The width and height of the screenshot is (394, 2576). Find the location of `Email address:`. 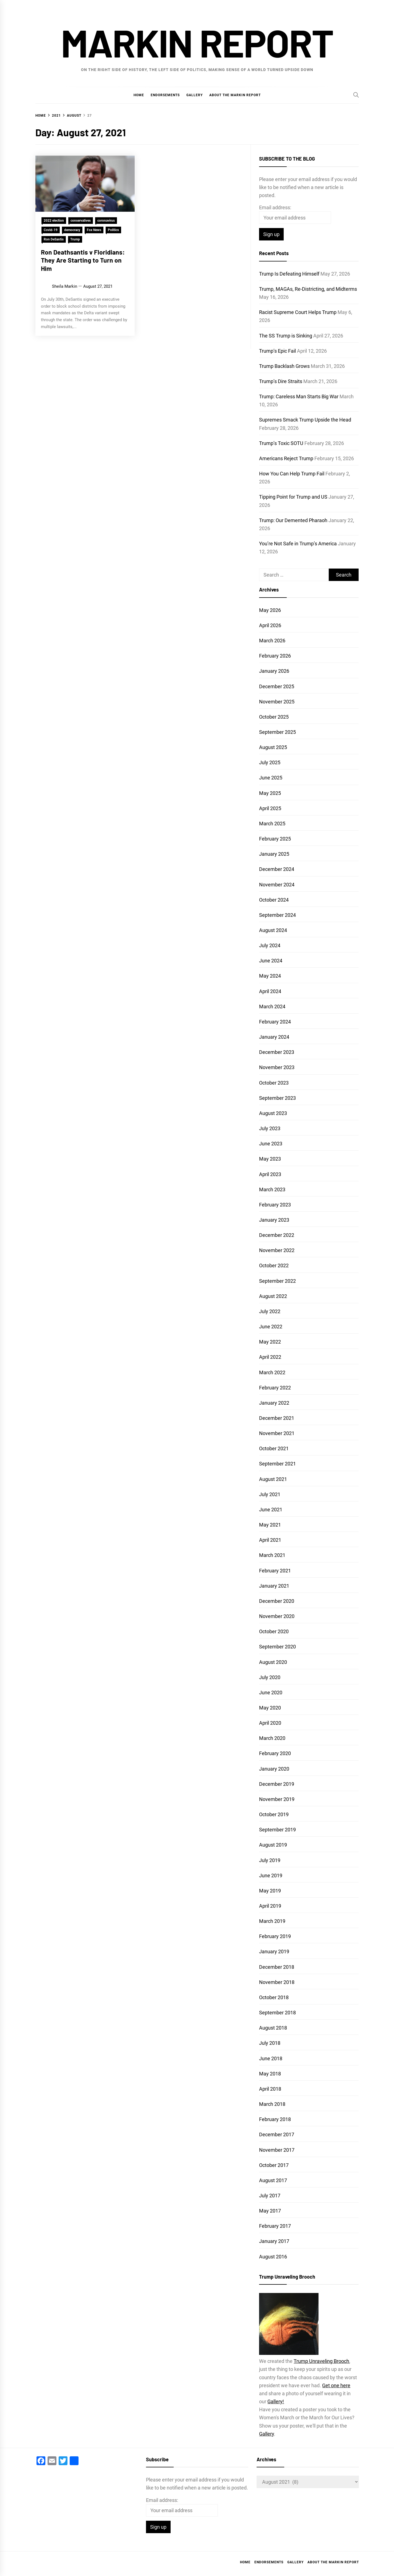

Email address: is located at coordinates (275, 207).